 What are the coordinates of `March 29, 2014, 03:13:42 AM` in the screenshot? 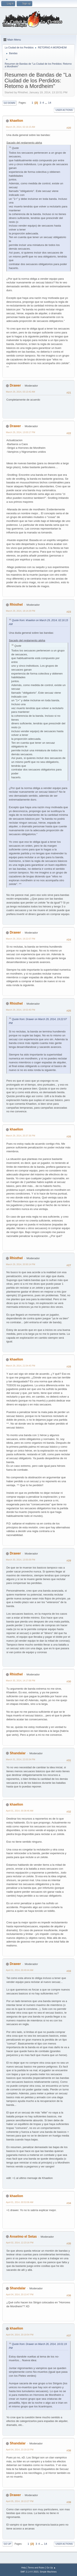 It's located at (20, 391).